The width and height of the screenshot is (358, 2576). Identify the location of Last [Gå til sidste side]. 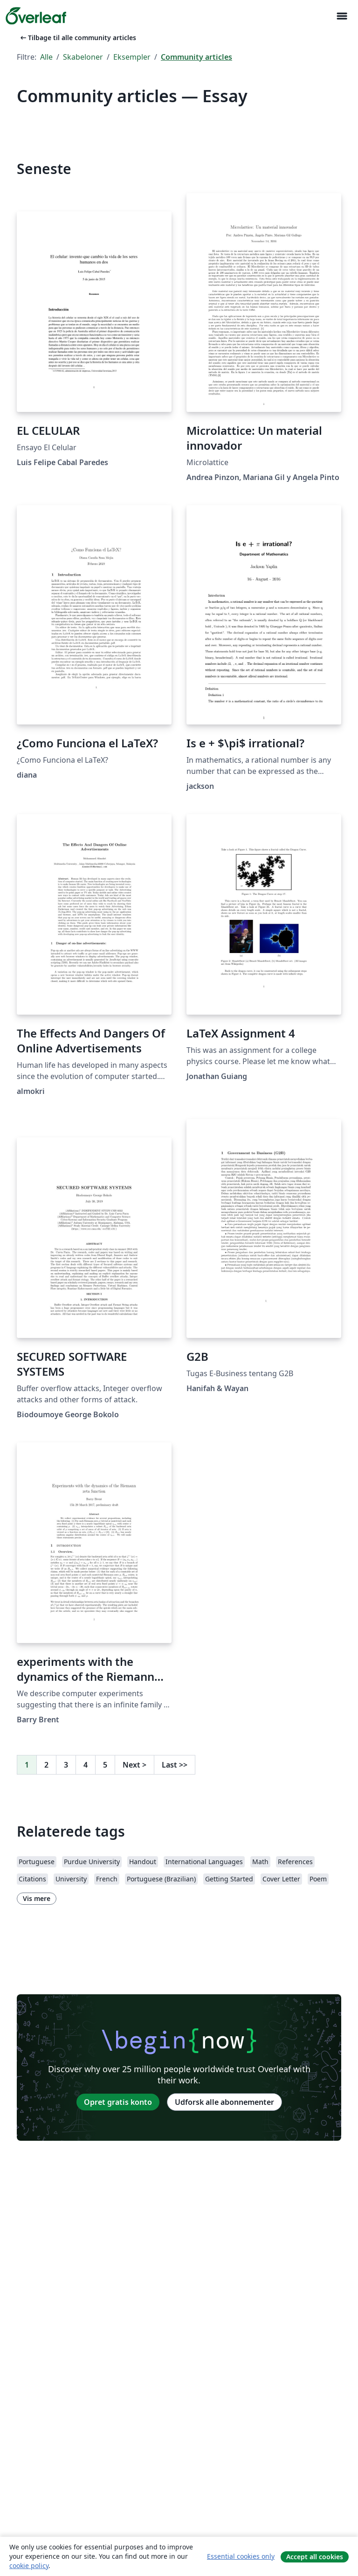
(174, 1765).